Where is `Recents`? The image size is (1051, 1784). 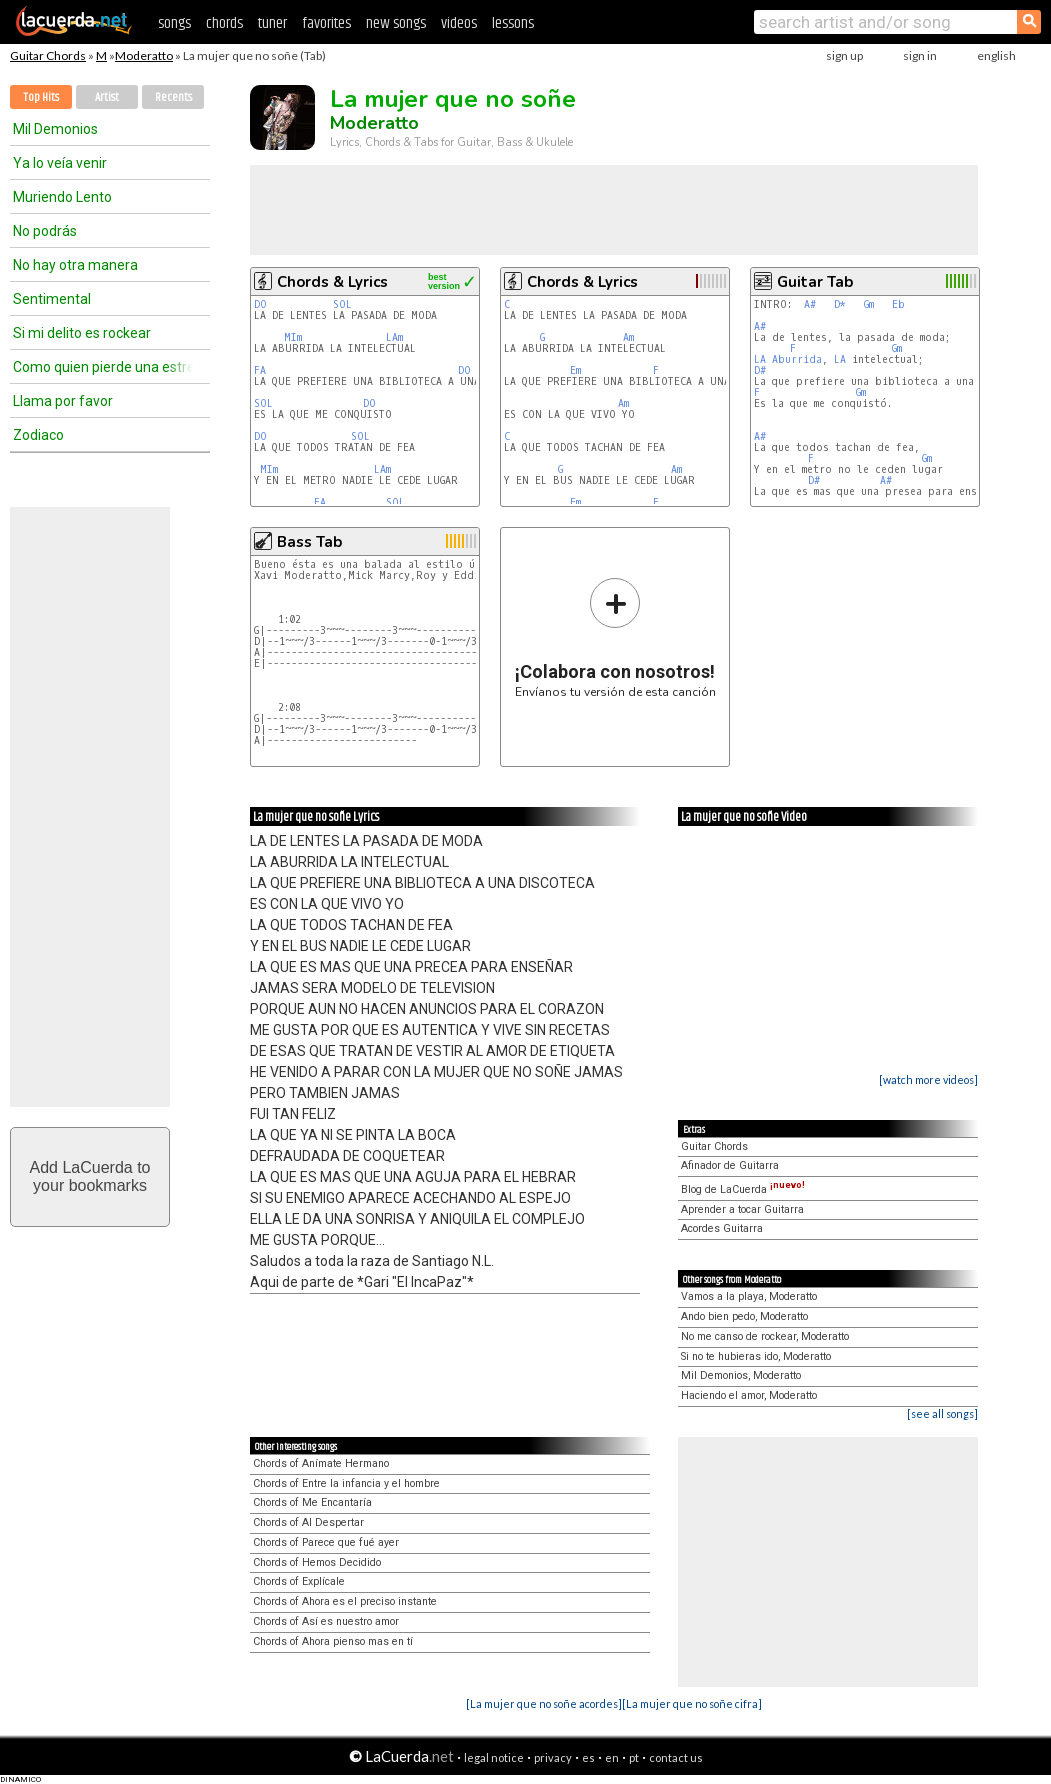
Recents is located at coordinates (173, 97).